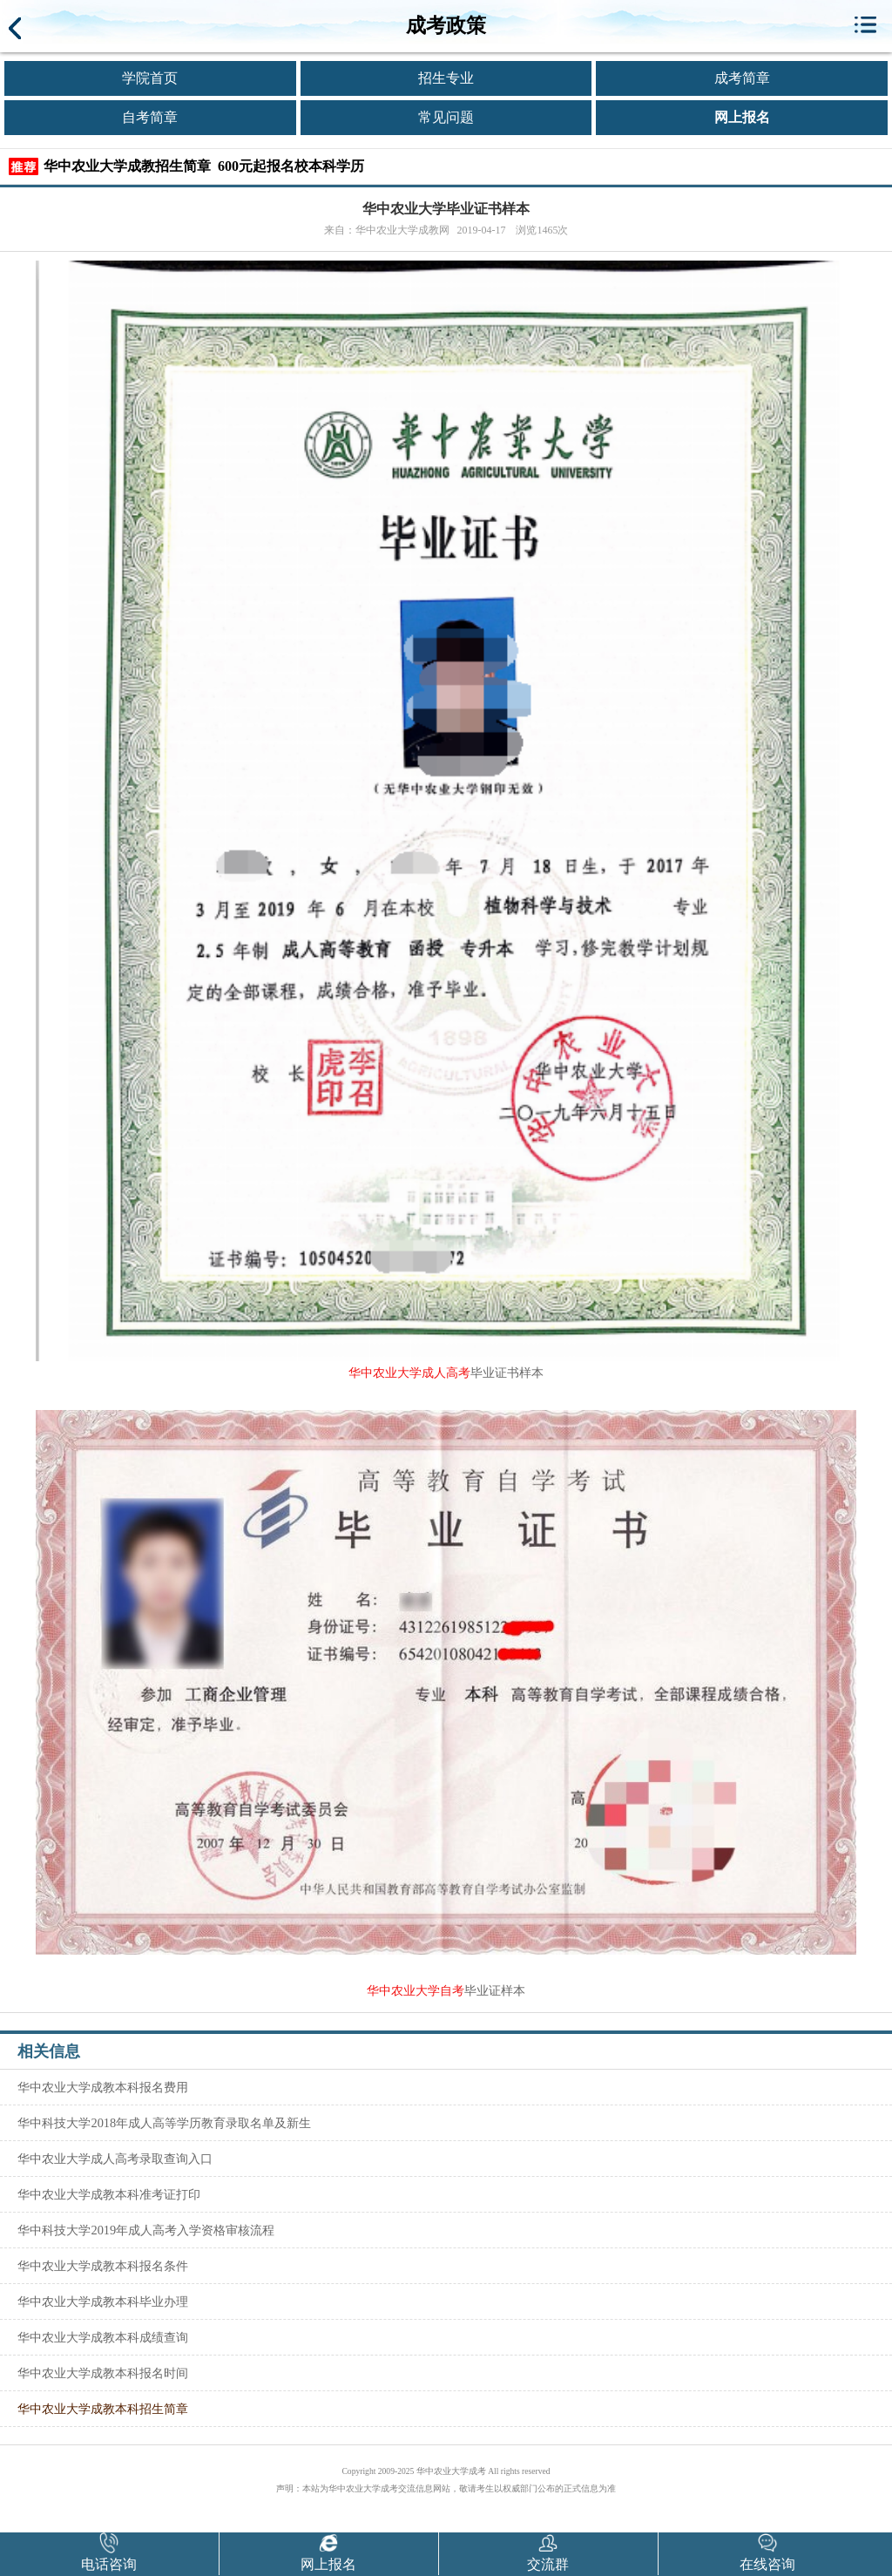 This screenshot has height=2576, width=892. What do you see at coordinates (102, 2266) in the screenshot?
I see `华中农业大学成教本科报名条件` at bounding box center [102, 2266].